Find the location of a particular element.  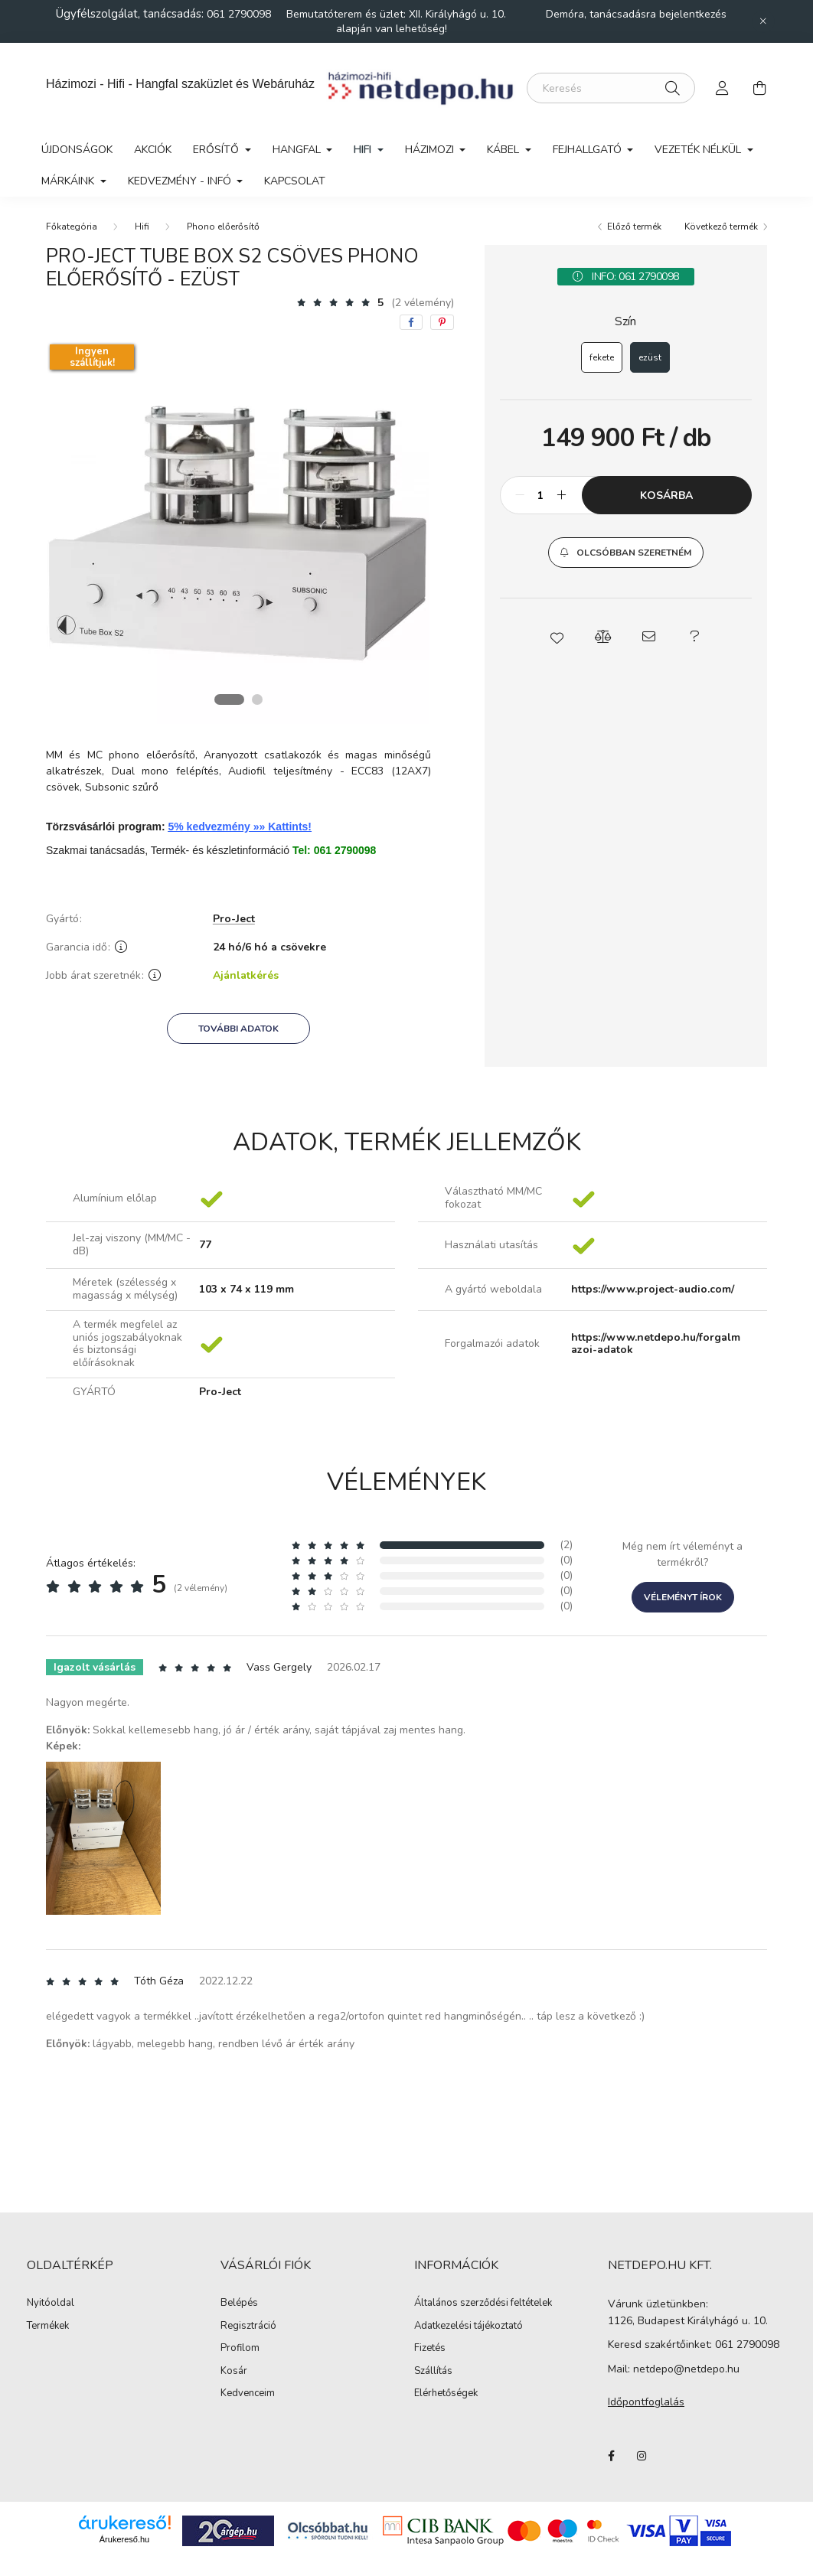

Akciók is located at coordinates (152, 149).